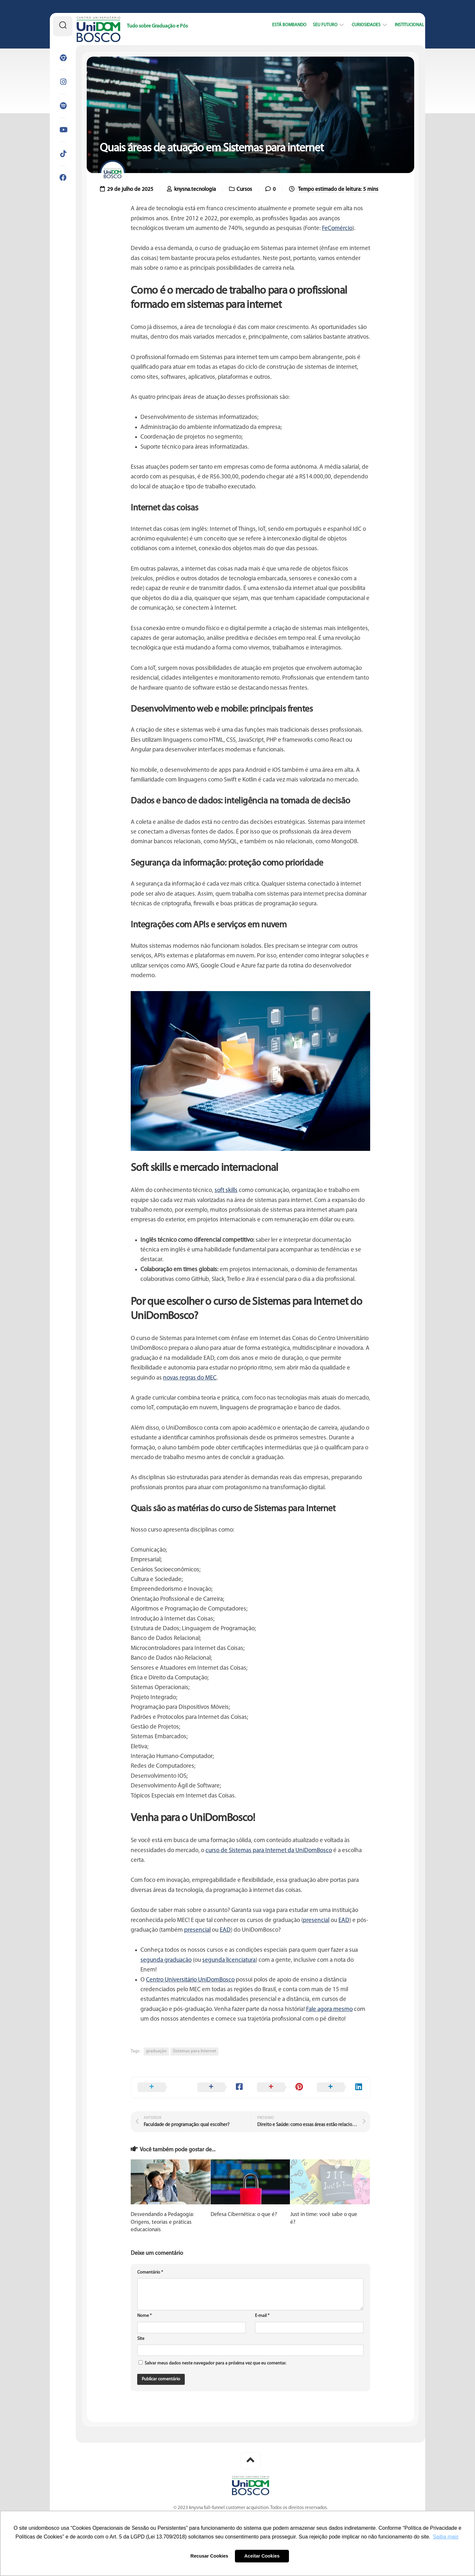 Image resolution: width=475 pixels, height=2576 pixels. What do you see at coordinates (195, 189) in the screenshot?
I see `knysna.tecnologia` at bounding box center [195, 189].